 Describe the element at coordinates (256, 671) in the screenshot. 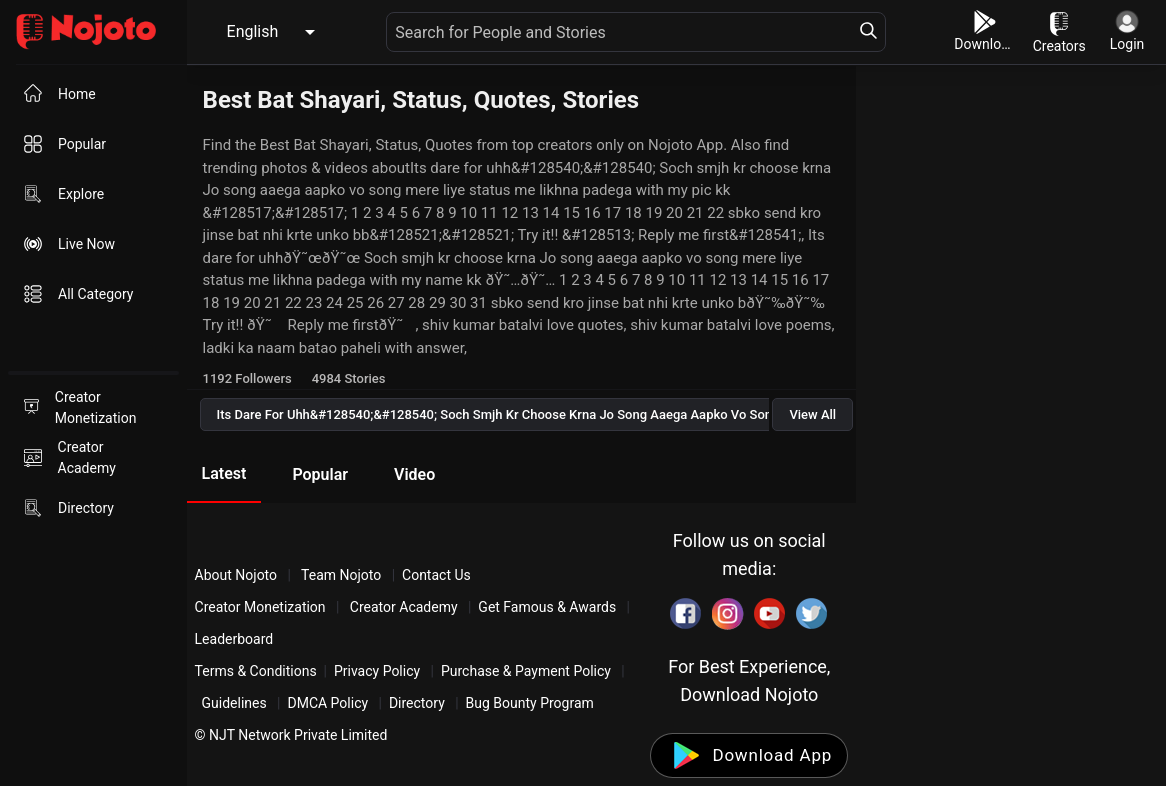

I see `Terms & Conditions` at that location.